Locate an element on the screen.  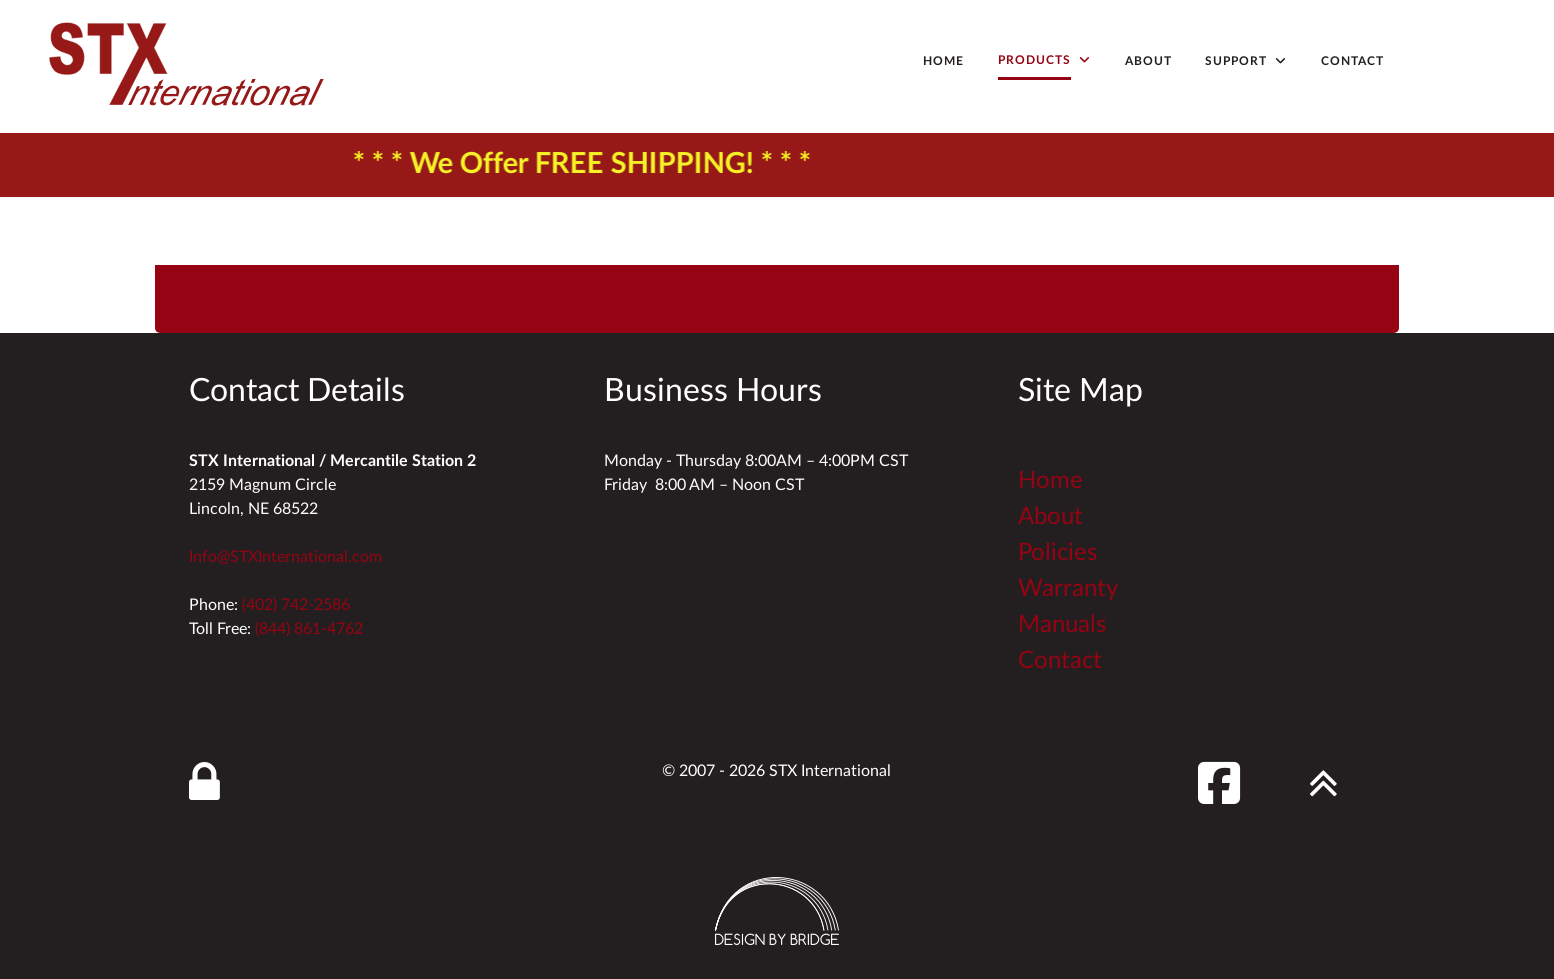
Policies is located at coordinates (1057, 553).